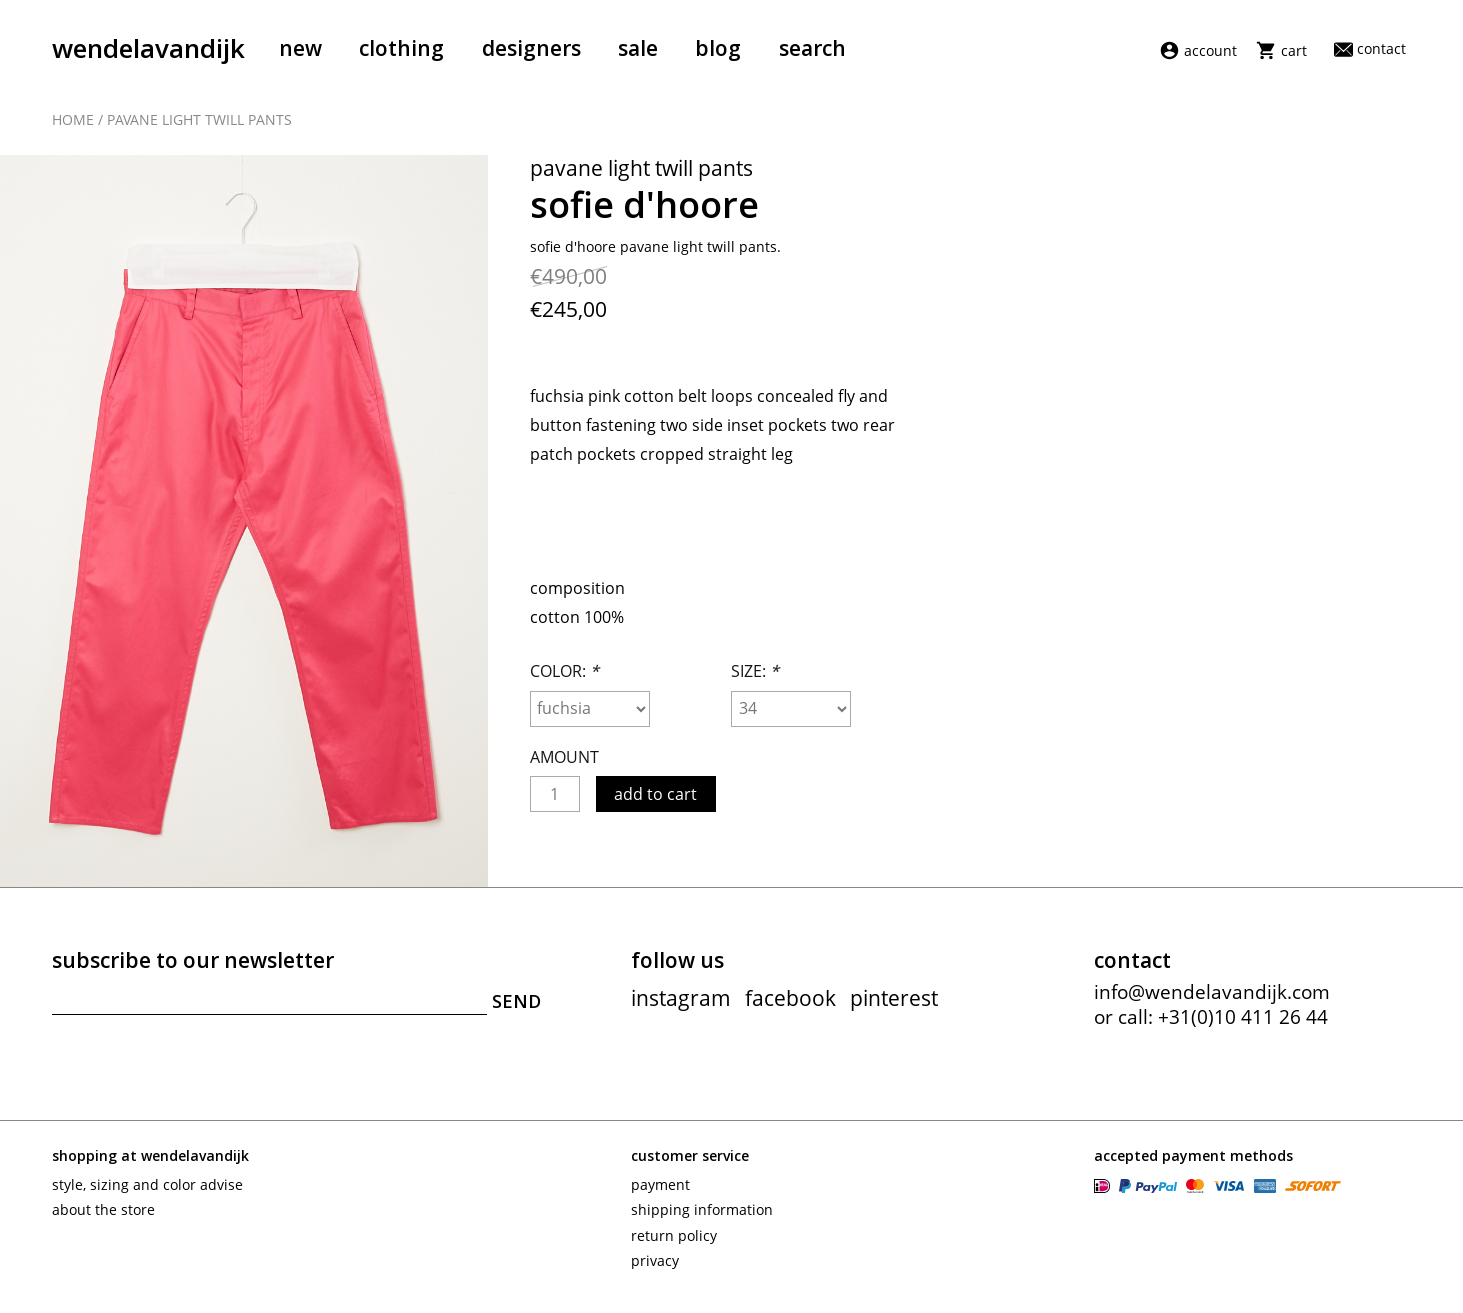 Image resolution: width=1463 pixels, height=1313 pixels. What do you see at coordinates (1370, 48) in the screenshot?
I see `Contact` at bounding box center [1370, 48].